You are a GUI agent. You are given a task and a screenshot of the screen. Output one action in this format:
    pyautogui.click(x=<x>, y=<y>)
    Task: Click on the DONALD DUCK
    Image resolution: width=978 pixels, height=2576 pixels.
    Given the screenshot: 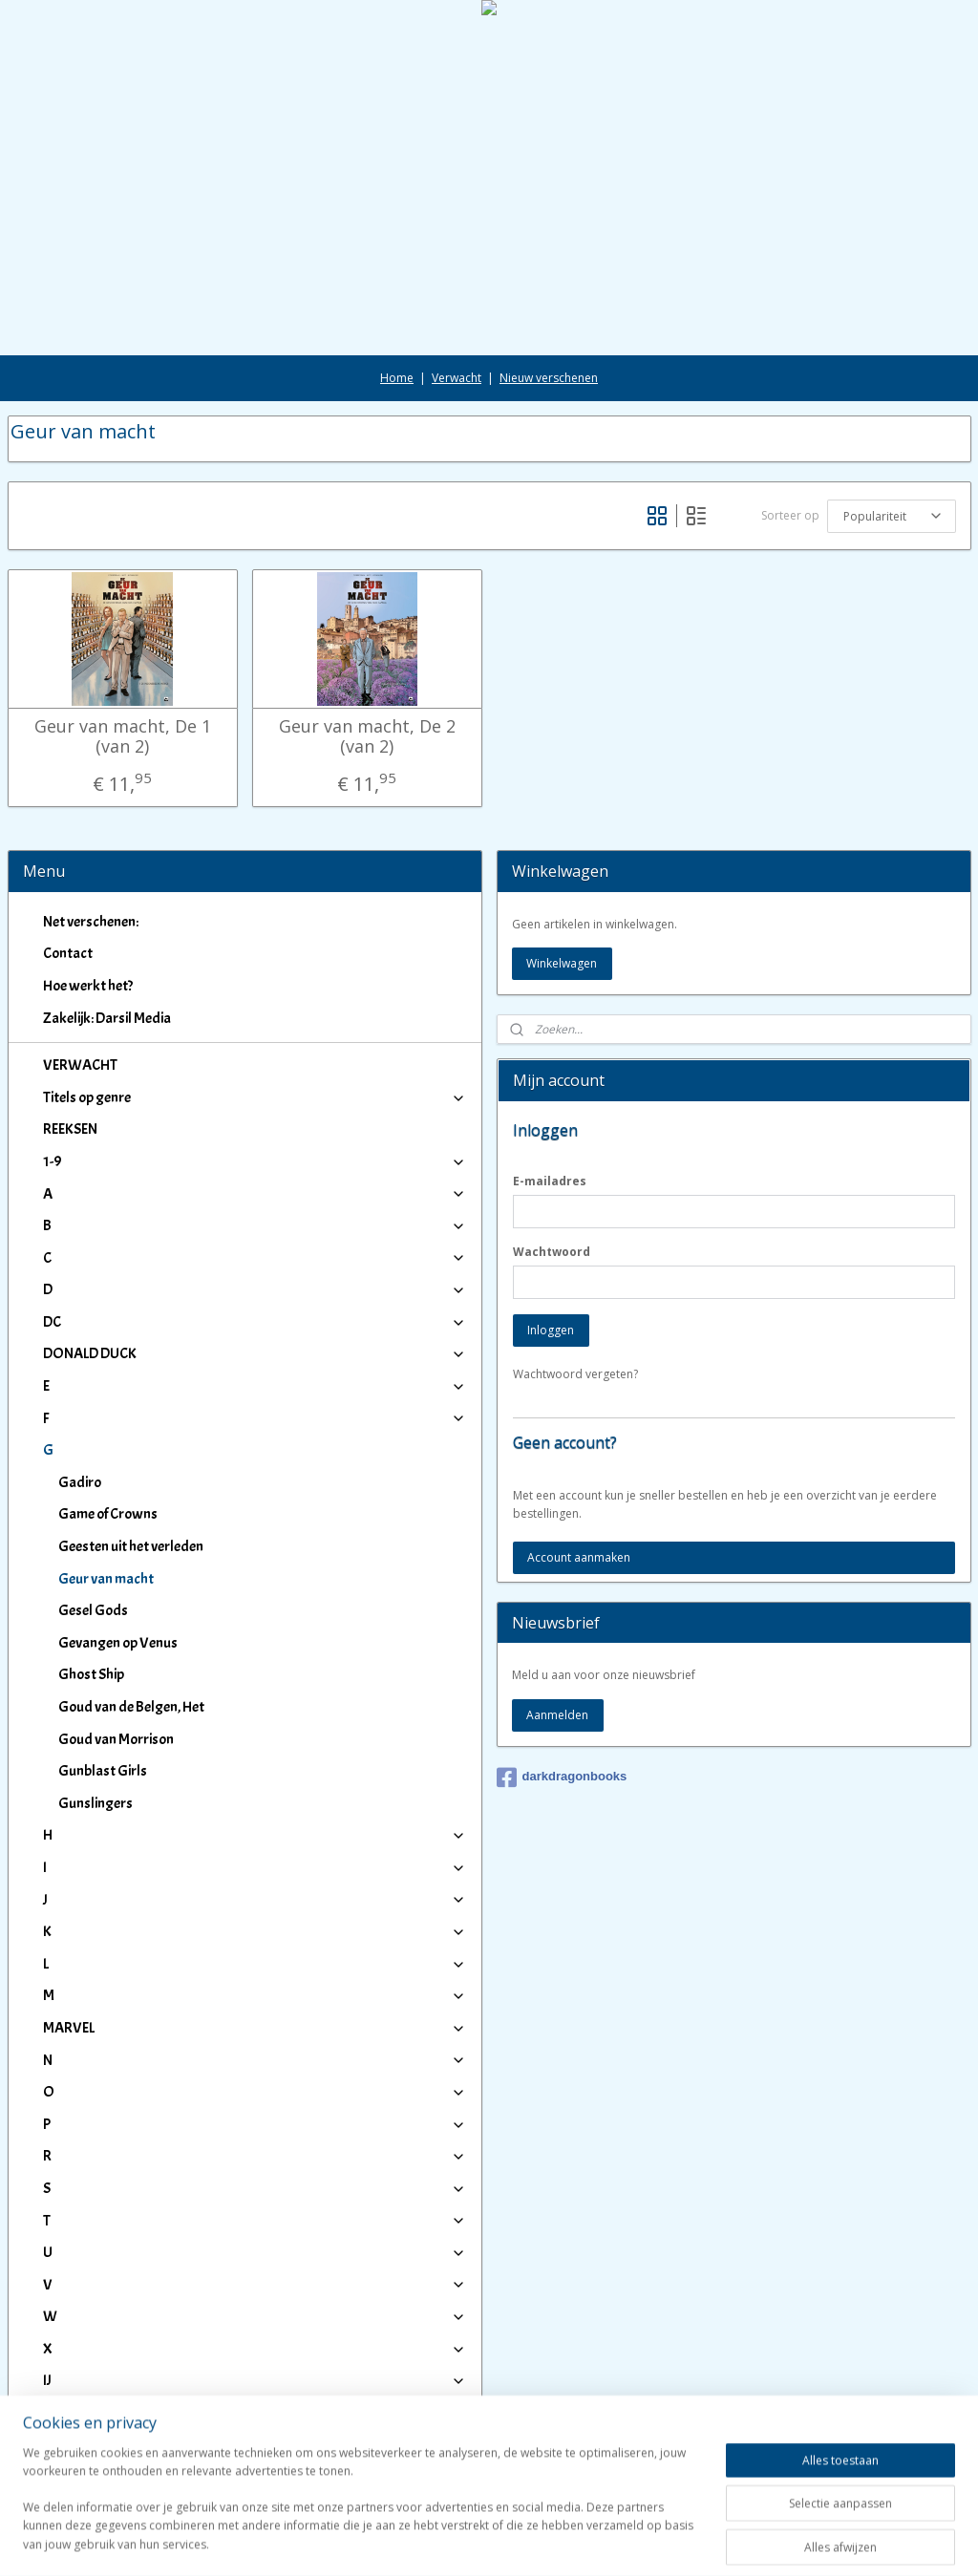 What is the action you would take?
    pyautogui.click(x=254, y=1353)
    